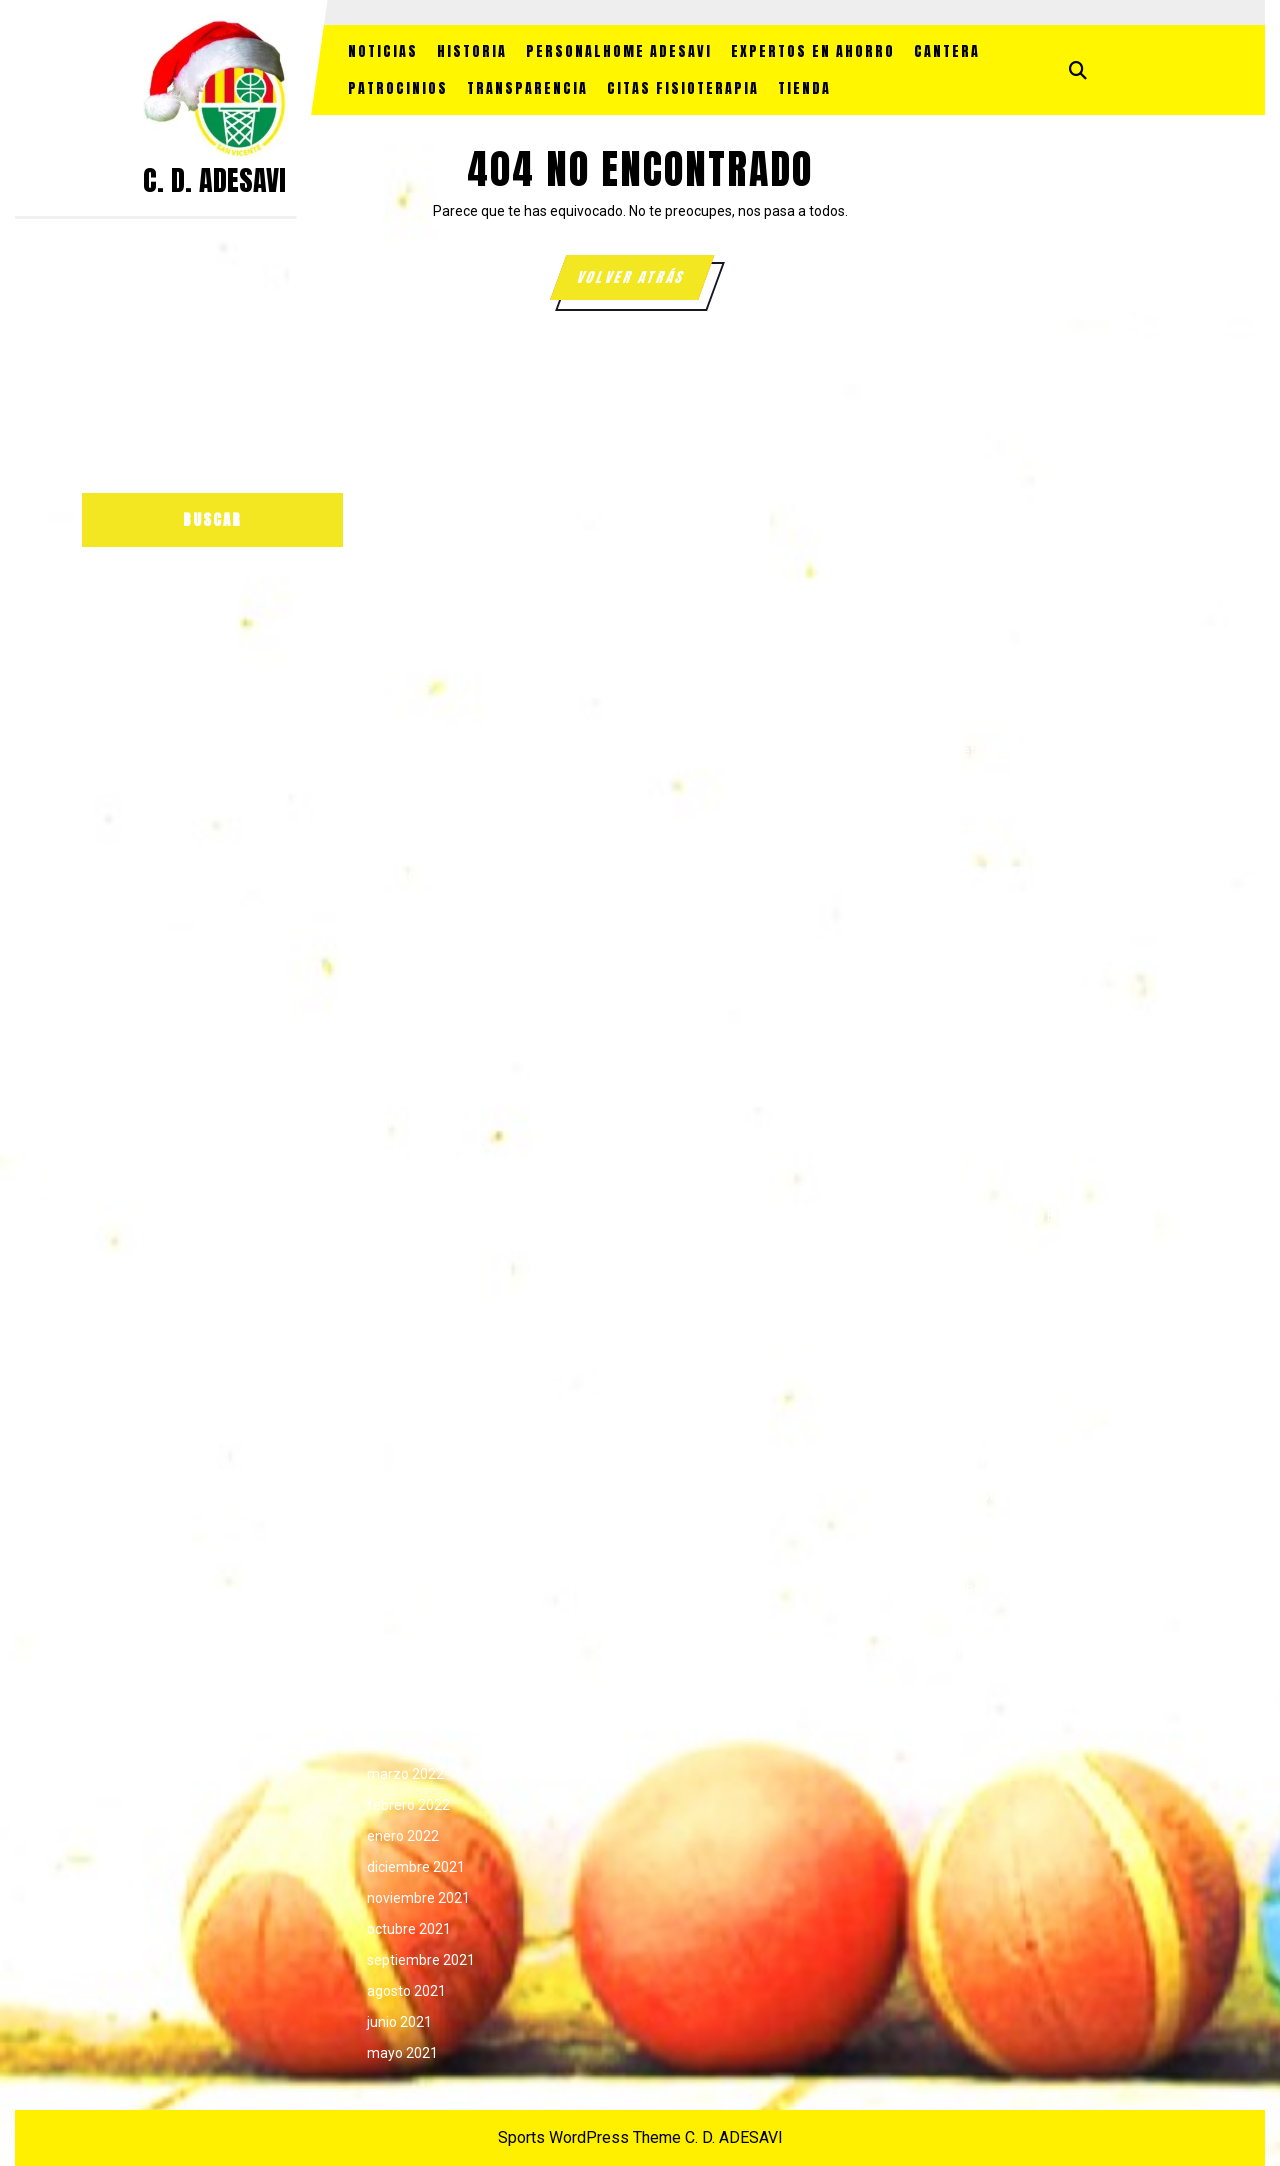 The image size is (1280, 2166). Describe the element at coordinates (589, 2137) in the screenshot. I see `Sports WordPress Theme` at that location.